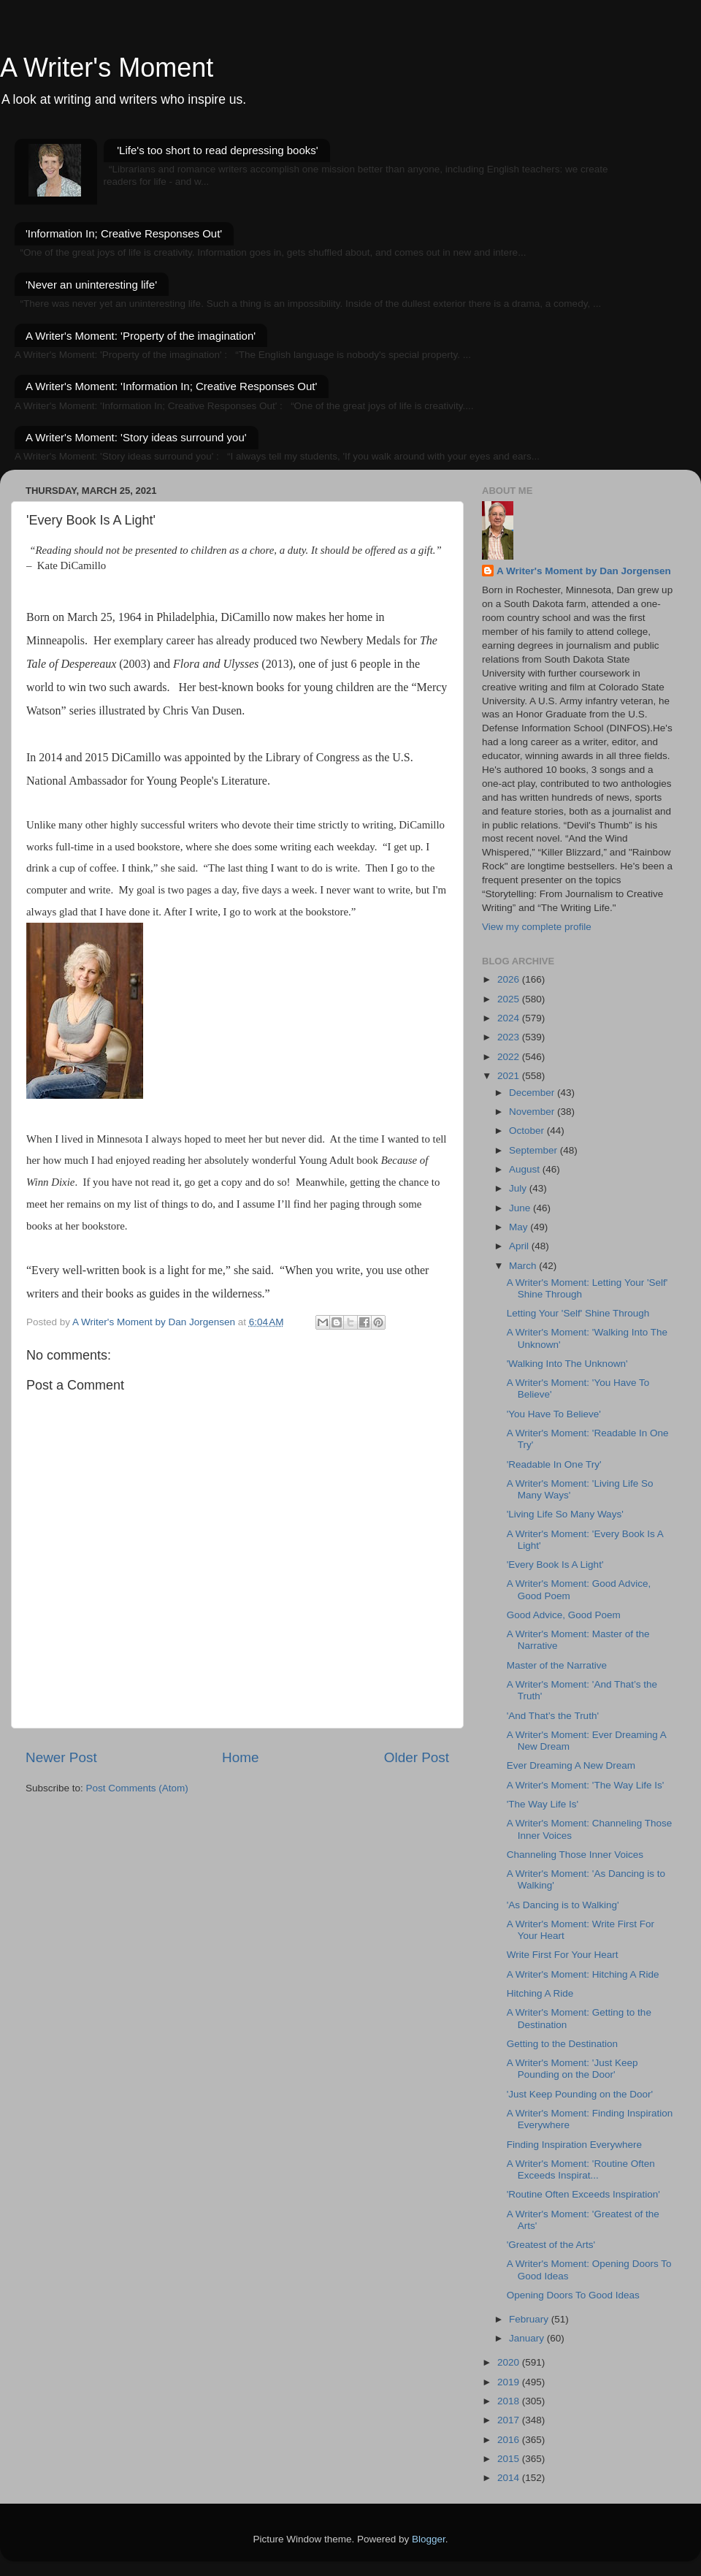  What do you see at coordinates (509, 2382) in the screenshot?
I see `2019` at bounding box center [509, 2382].